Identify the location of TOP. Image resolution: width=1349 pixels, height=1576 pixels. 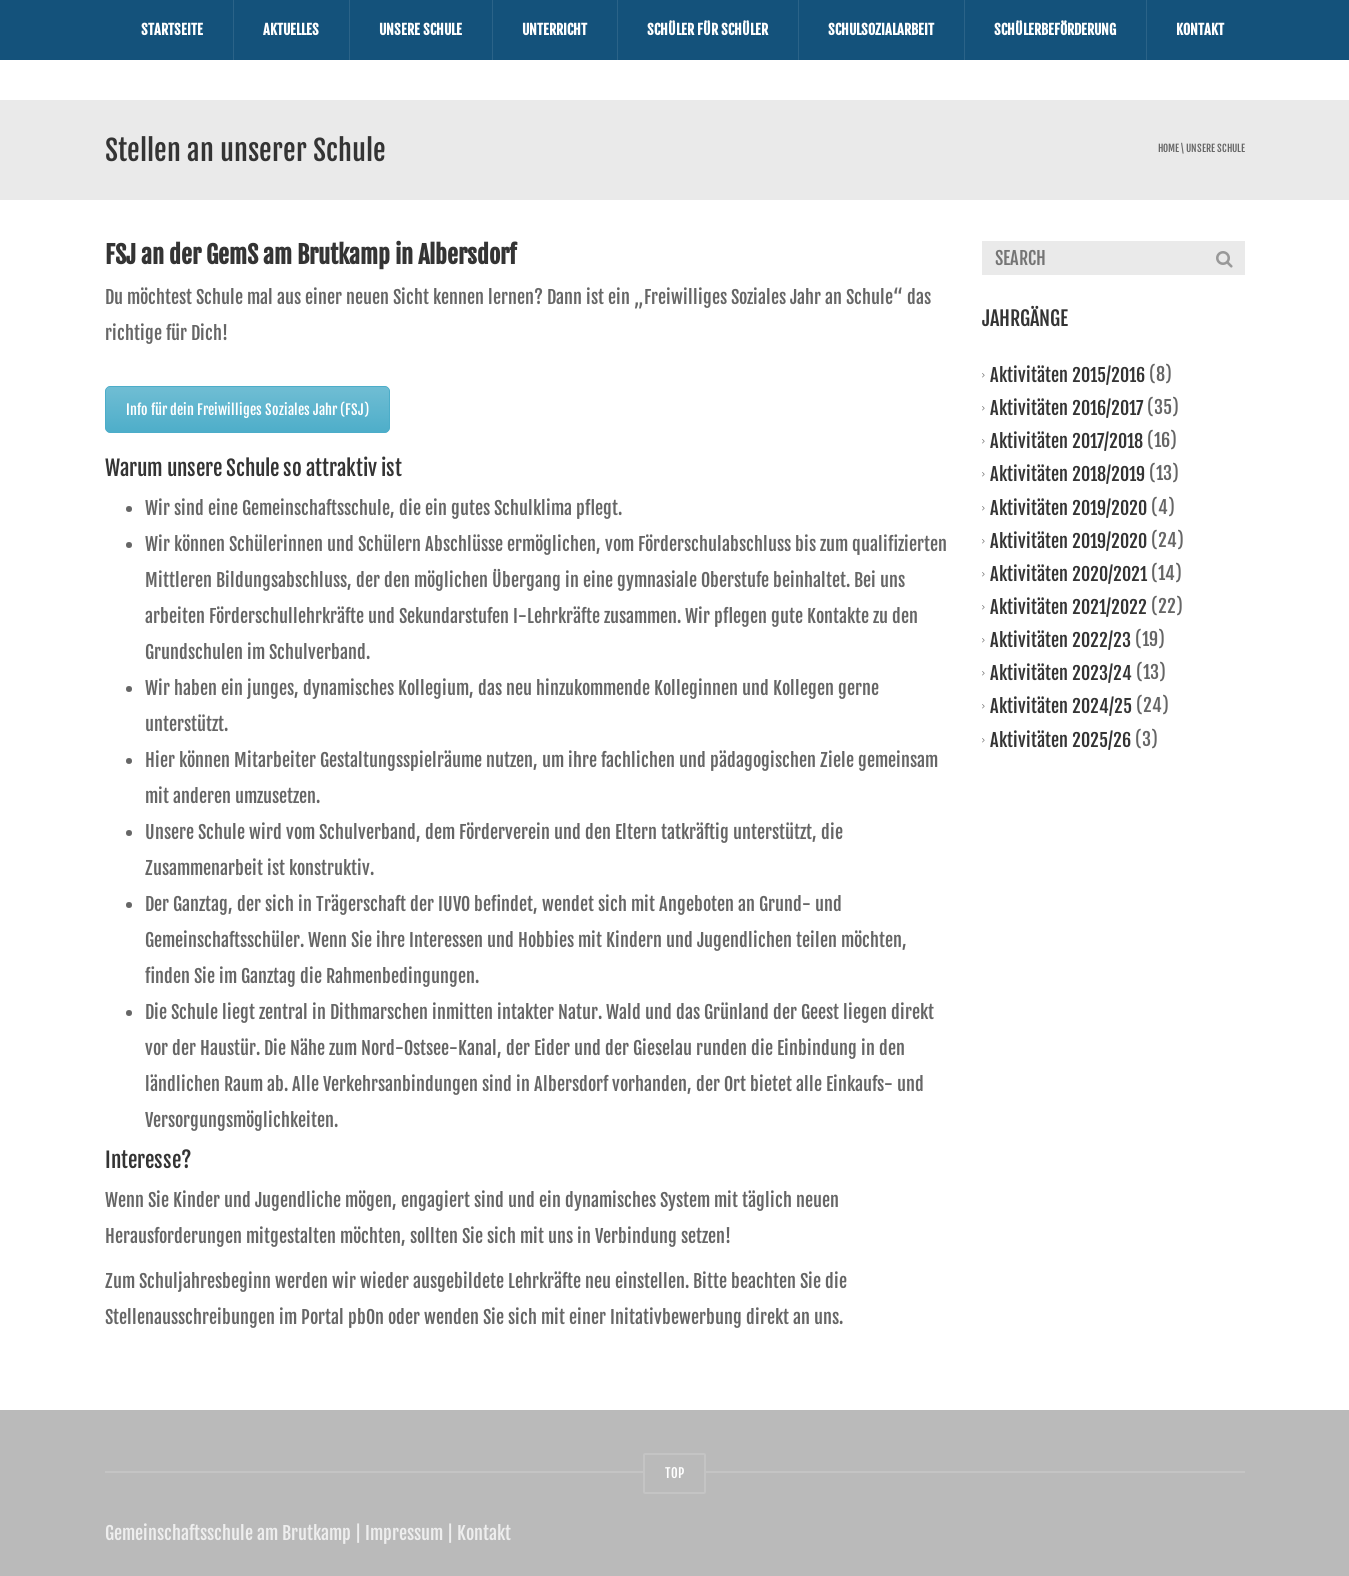
(674, 1473).